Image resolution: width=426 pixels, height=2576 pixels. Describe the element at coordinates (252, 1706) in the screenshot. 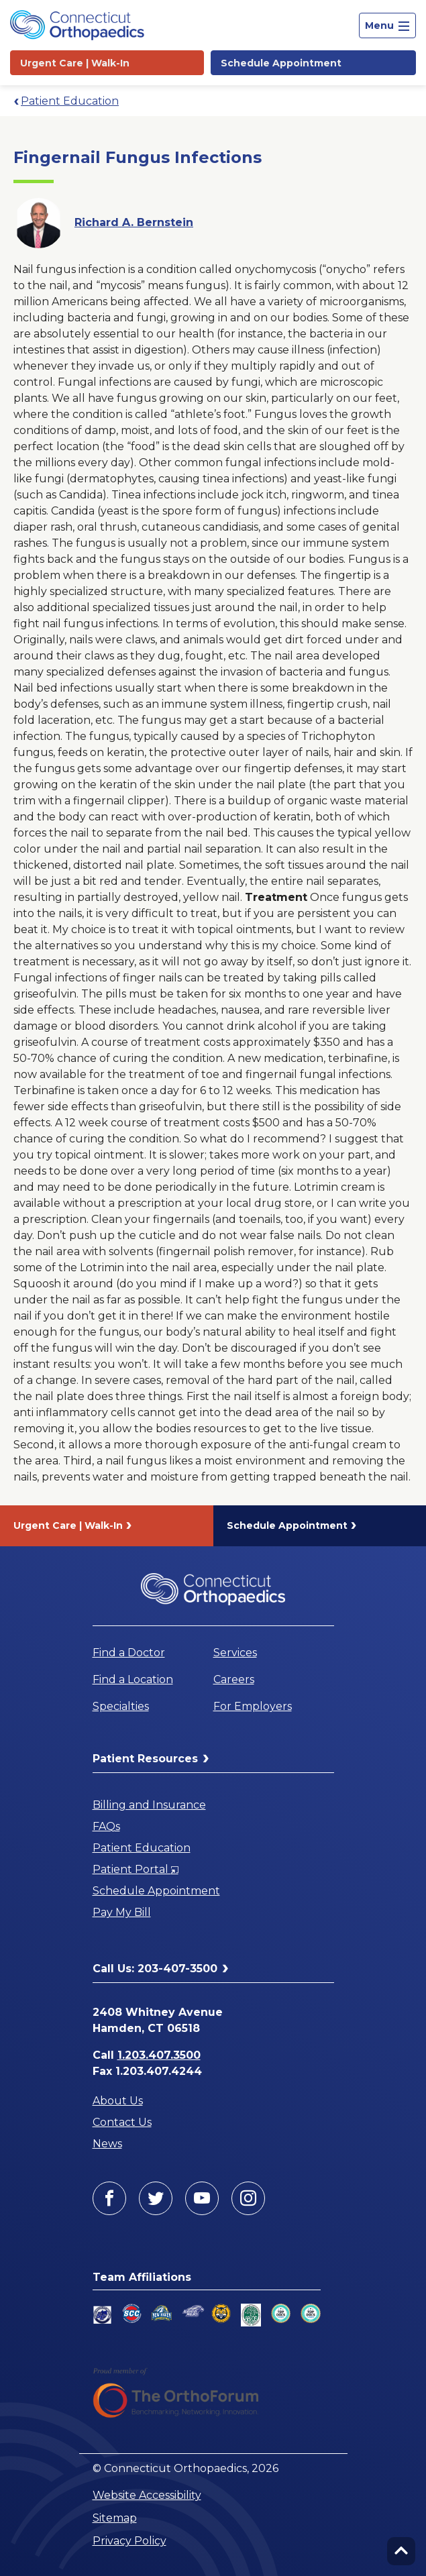

I see `For Employers` at that location.